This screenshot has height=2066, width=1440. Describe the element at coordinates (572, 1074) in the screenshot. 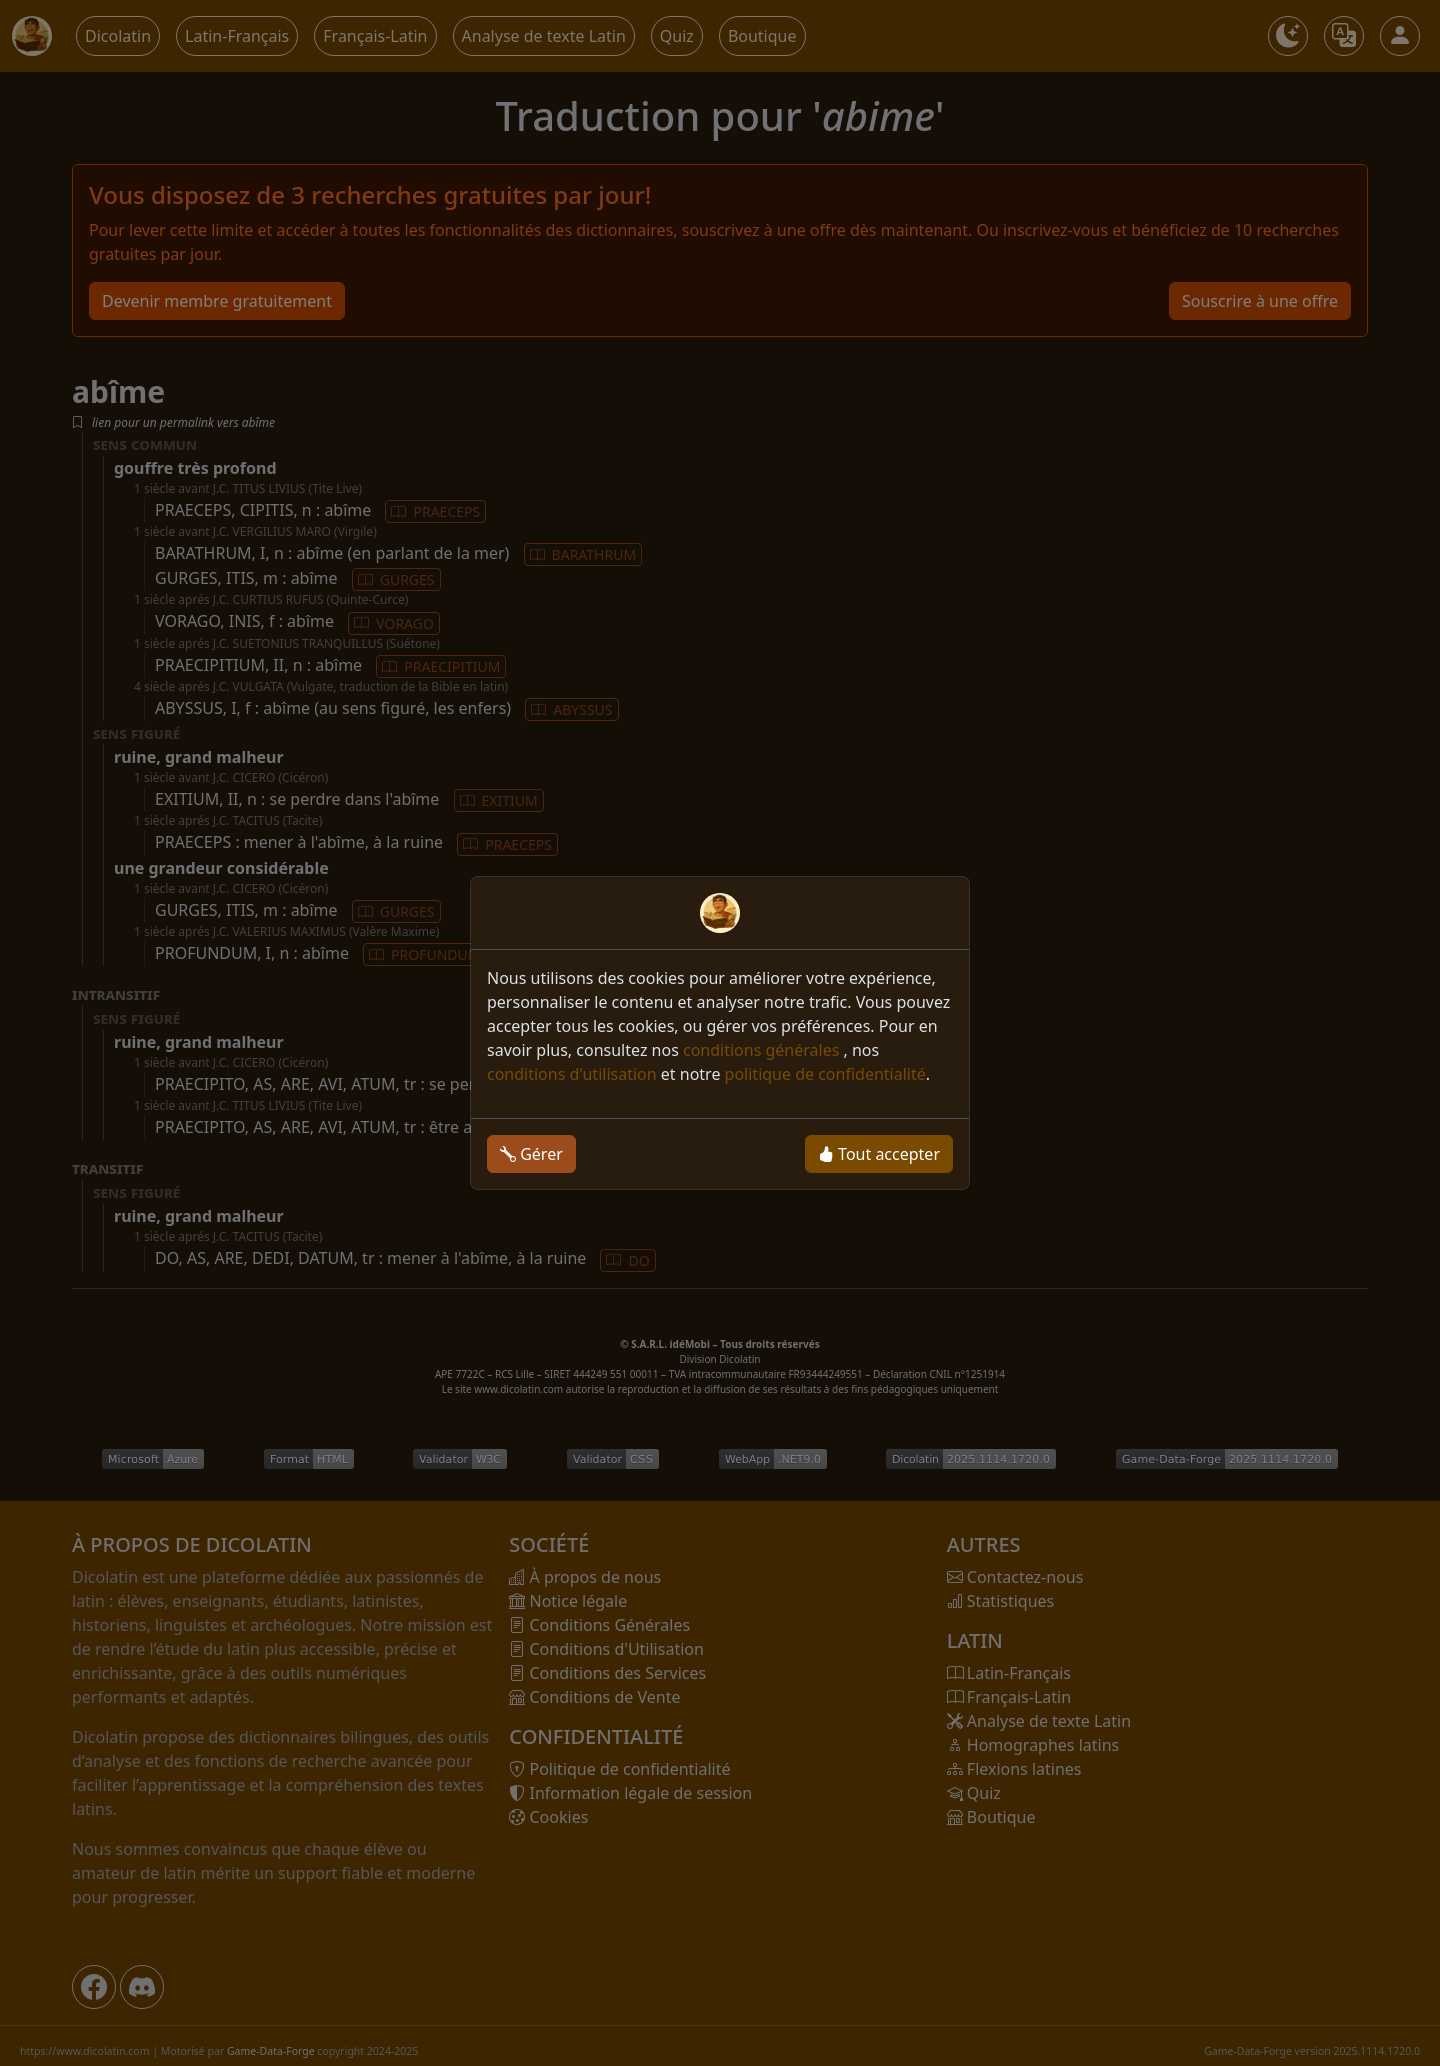

I see `conditions d'utilisation` at that location.